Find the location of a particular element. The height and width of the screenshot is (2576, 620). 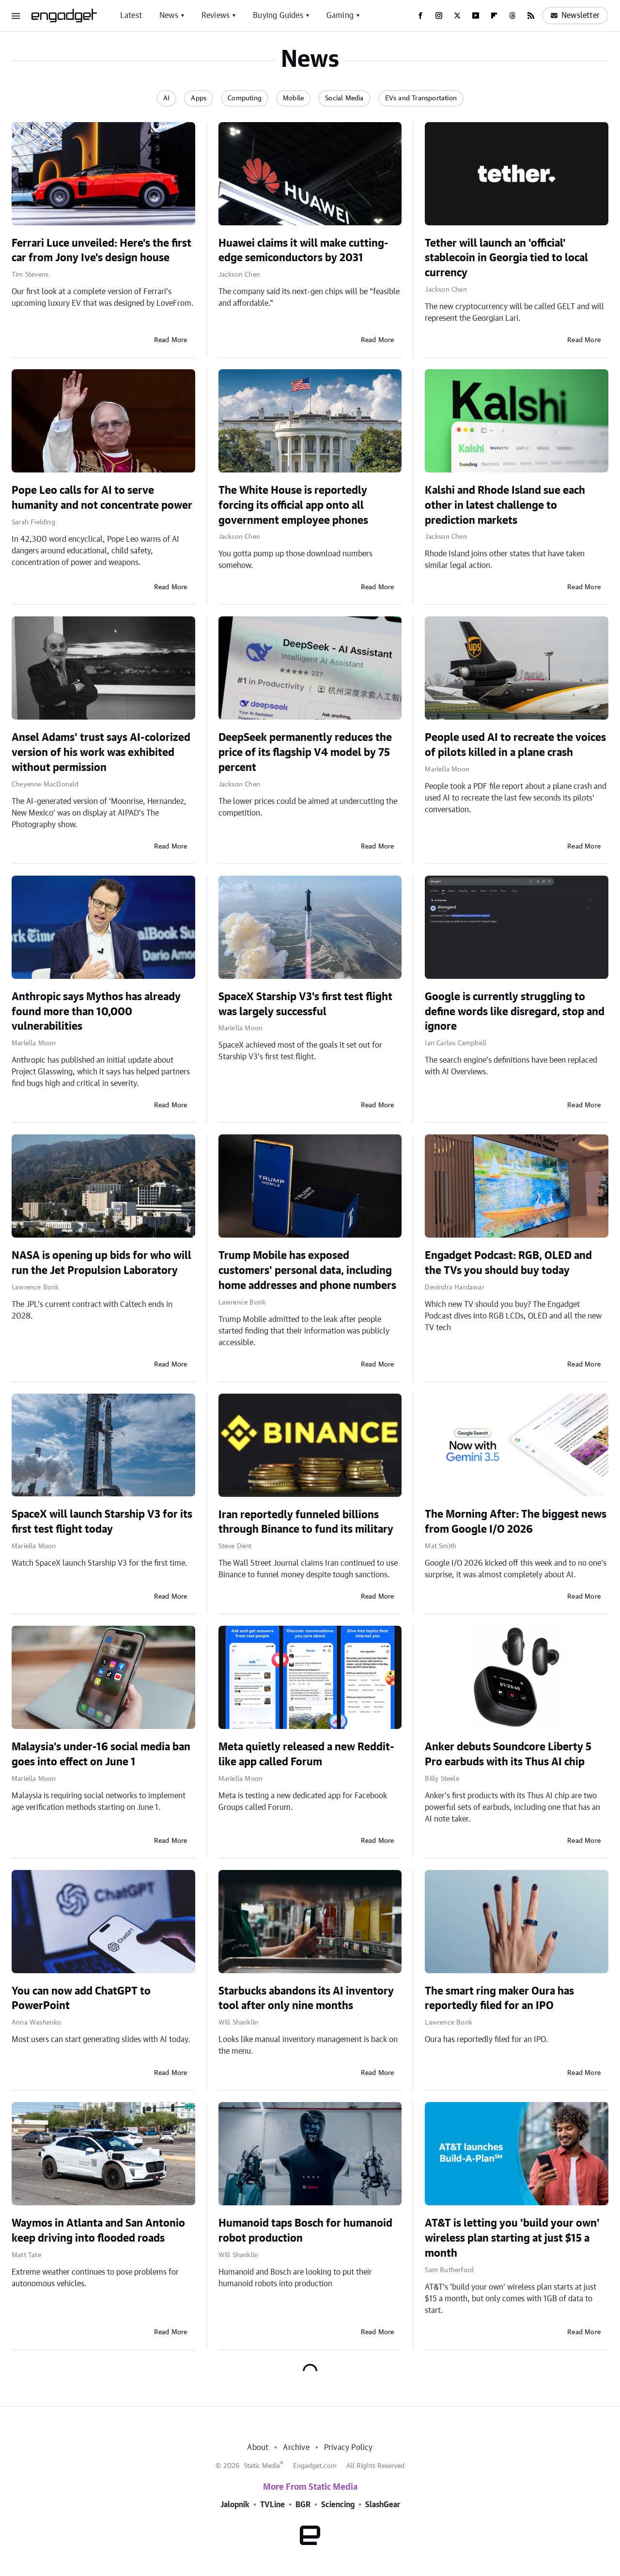

Mobile is located at coordinates (293, 98).